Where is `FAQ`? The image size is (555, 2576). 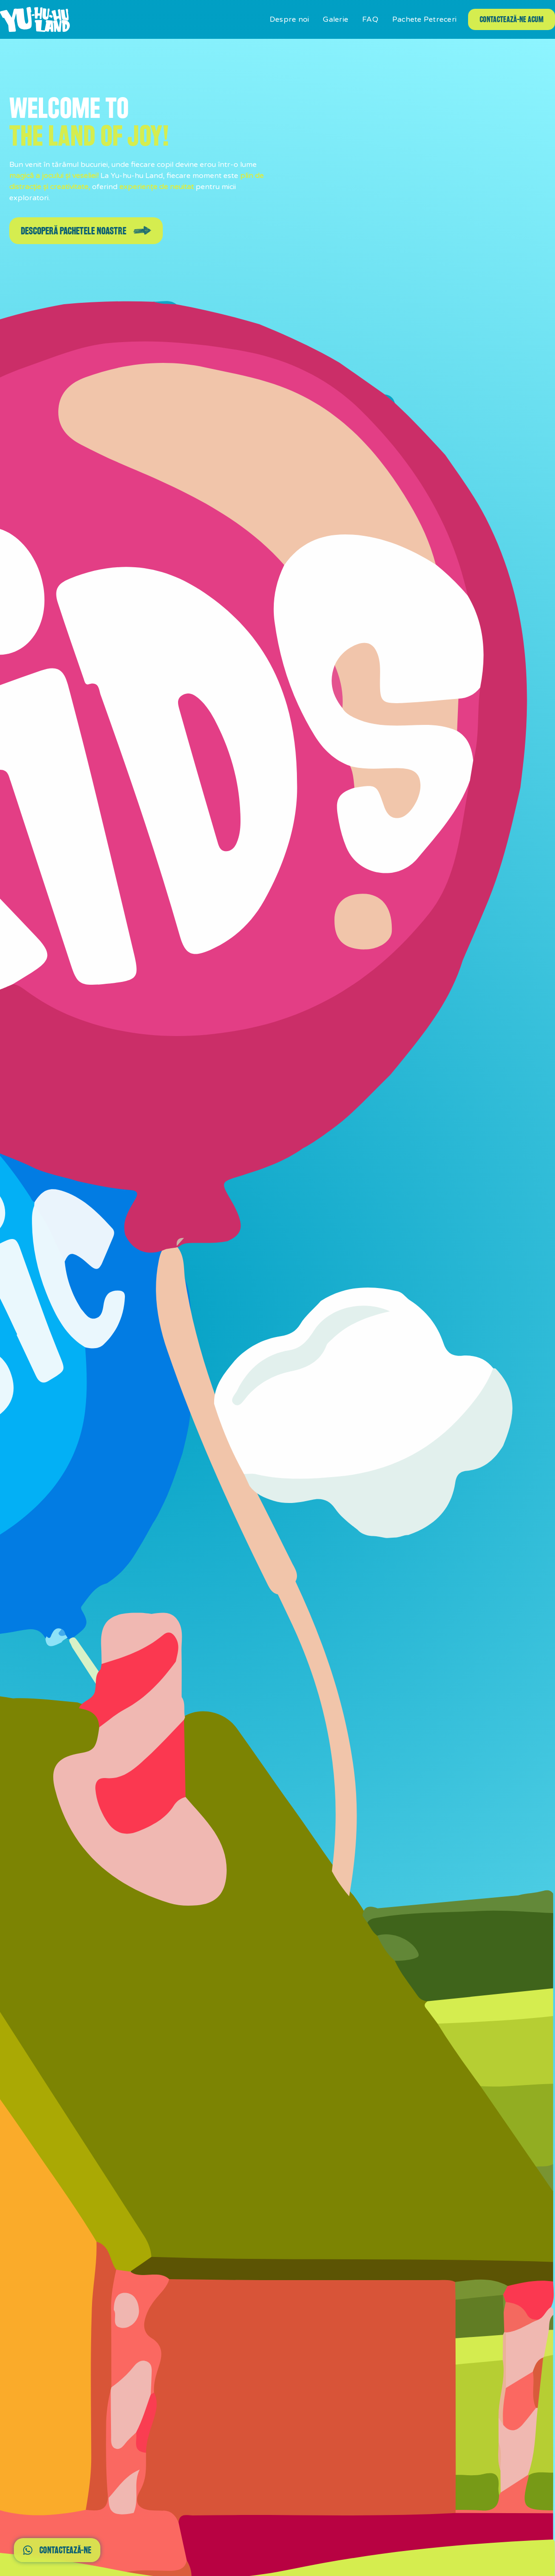
FAQ is located at coordinates (370, 19).